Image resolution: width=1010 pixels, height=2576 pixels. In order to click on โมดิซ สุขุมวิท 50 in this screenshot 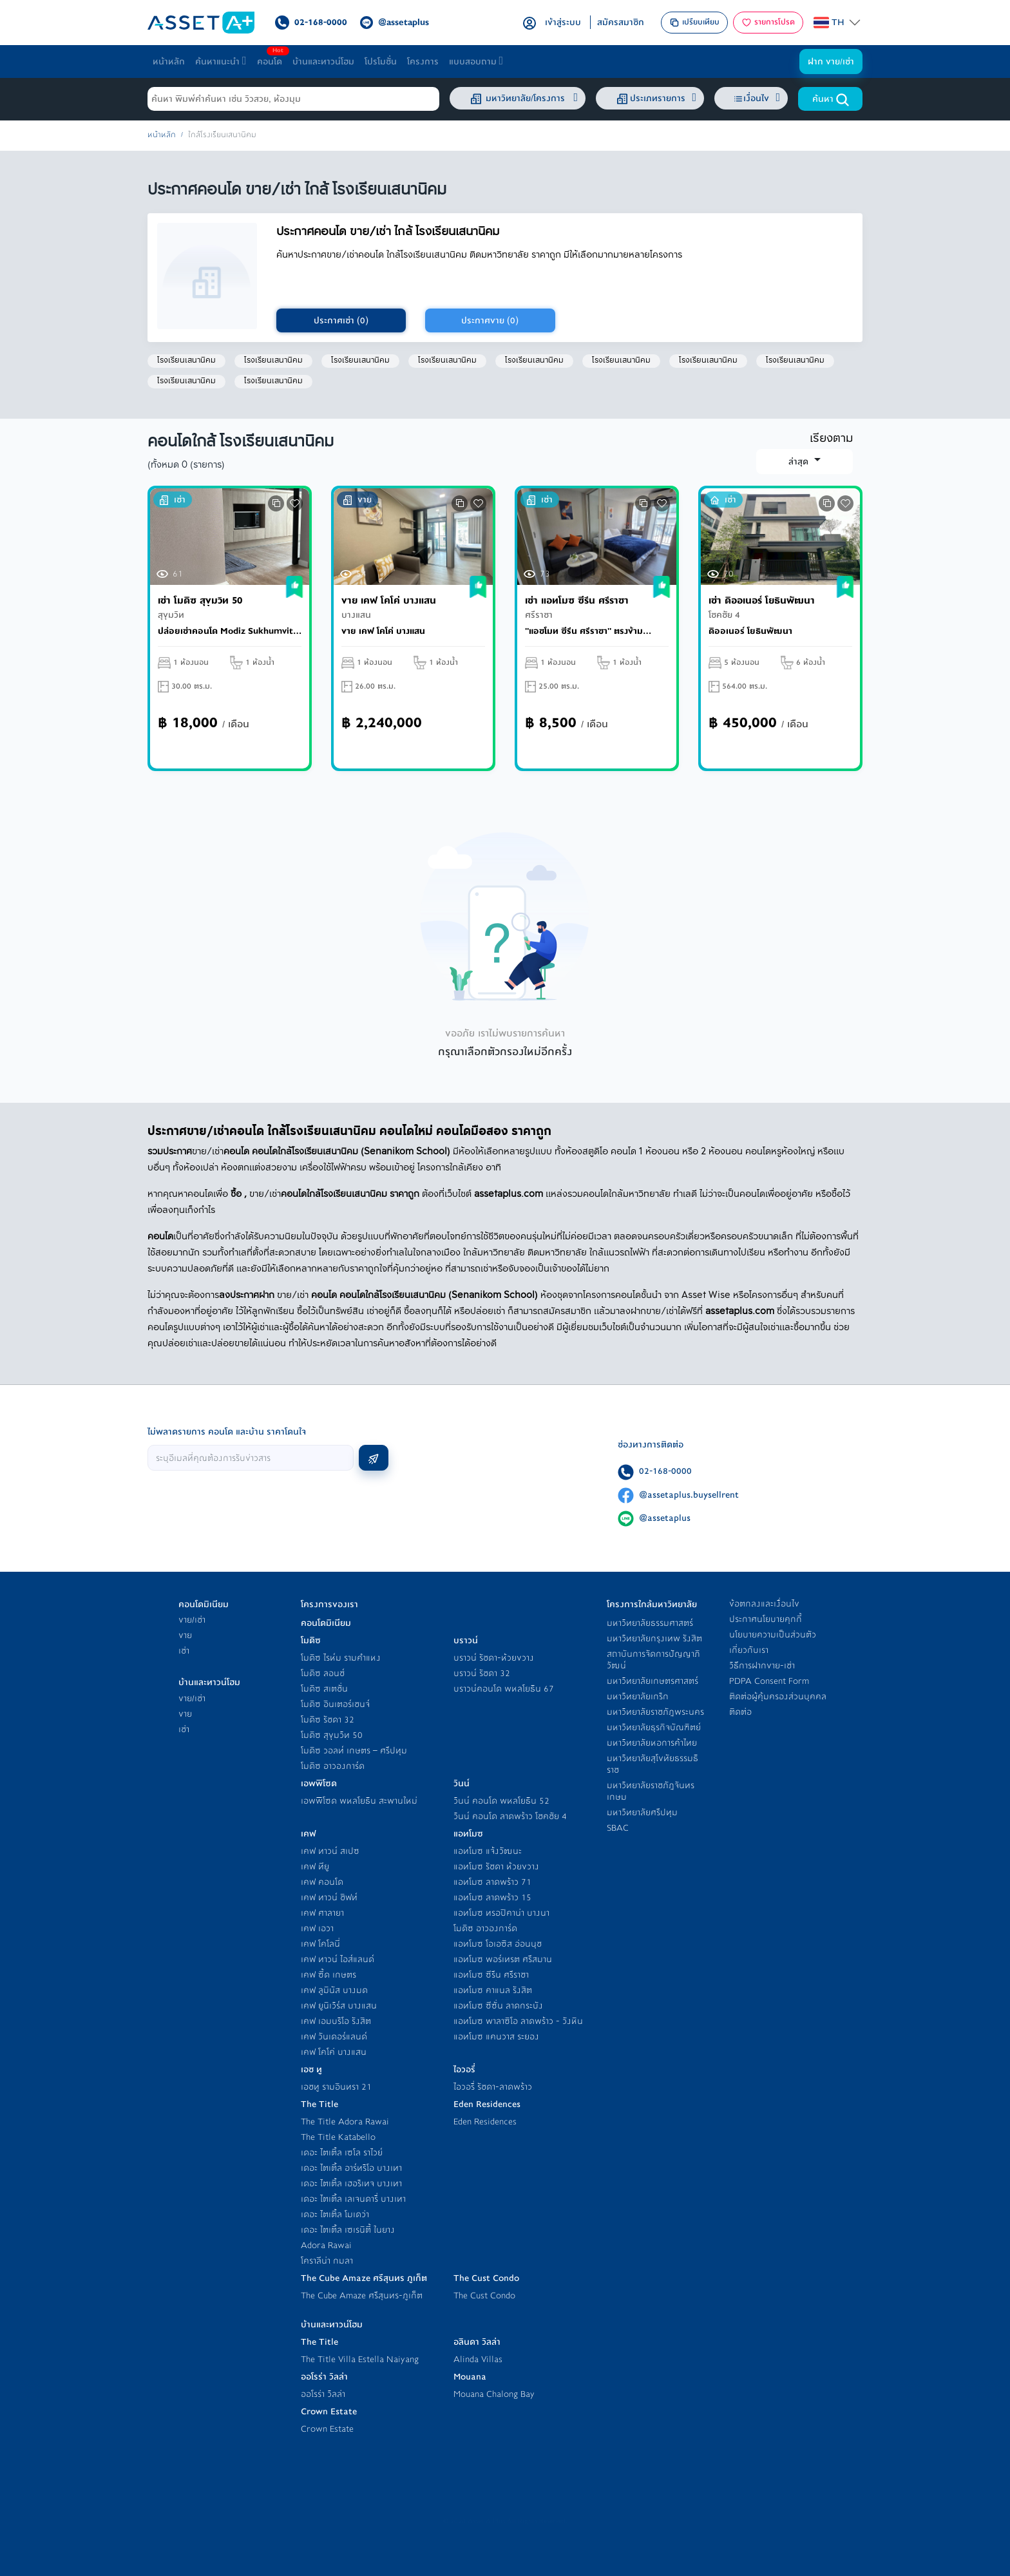, I will do `click(332, 1735)`.